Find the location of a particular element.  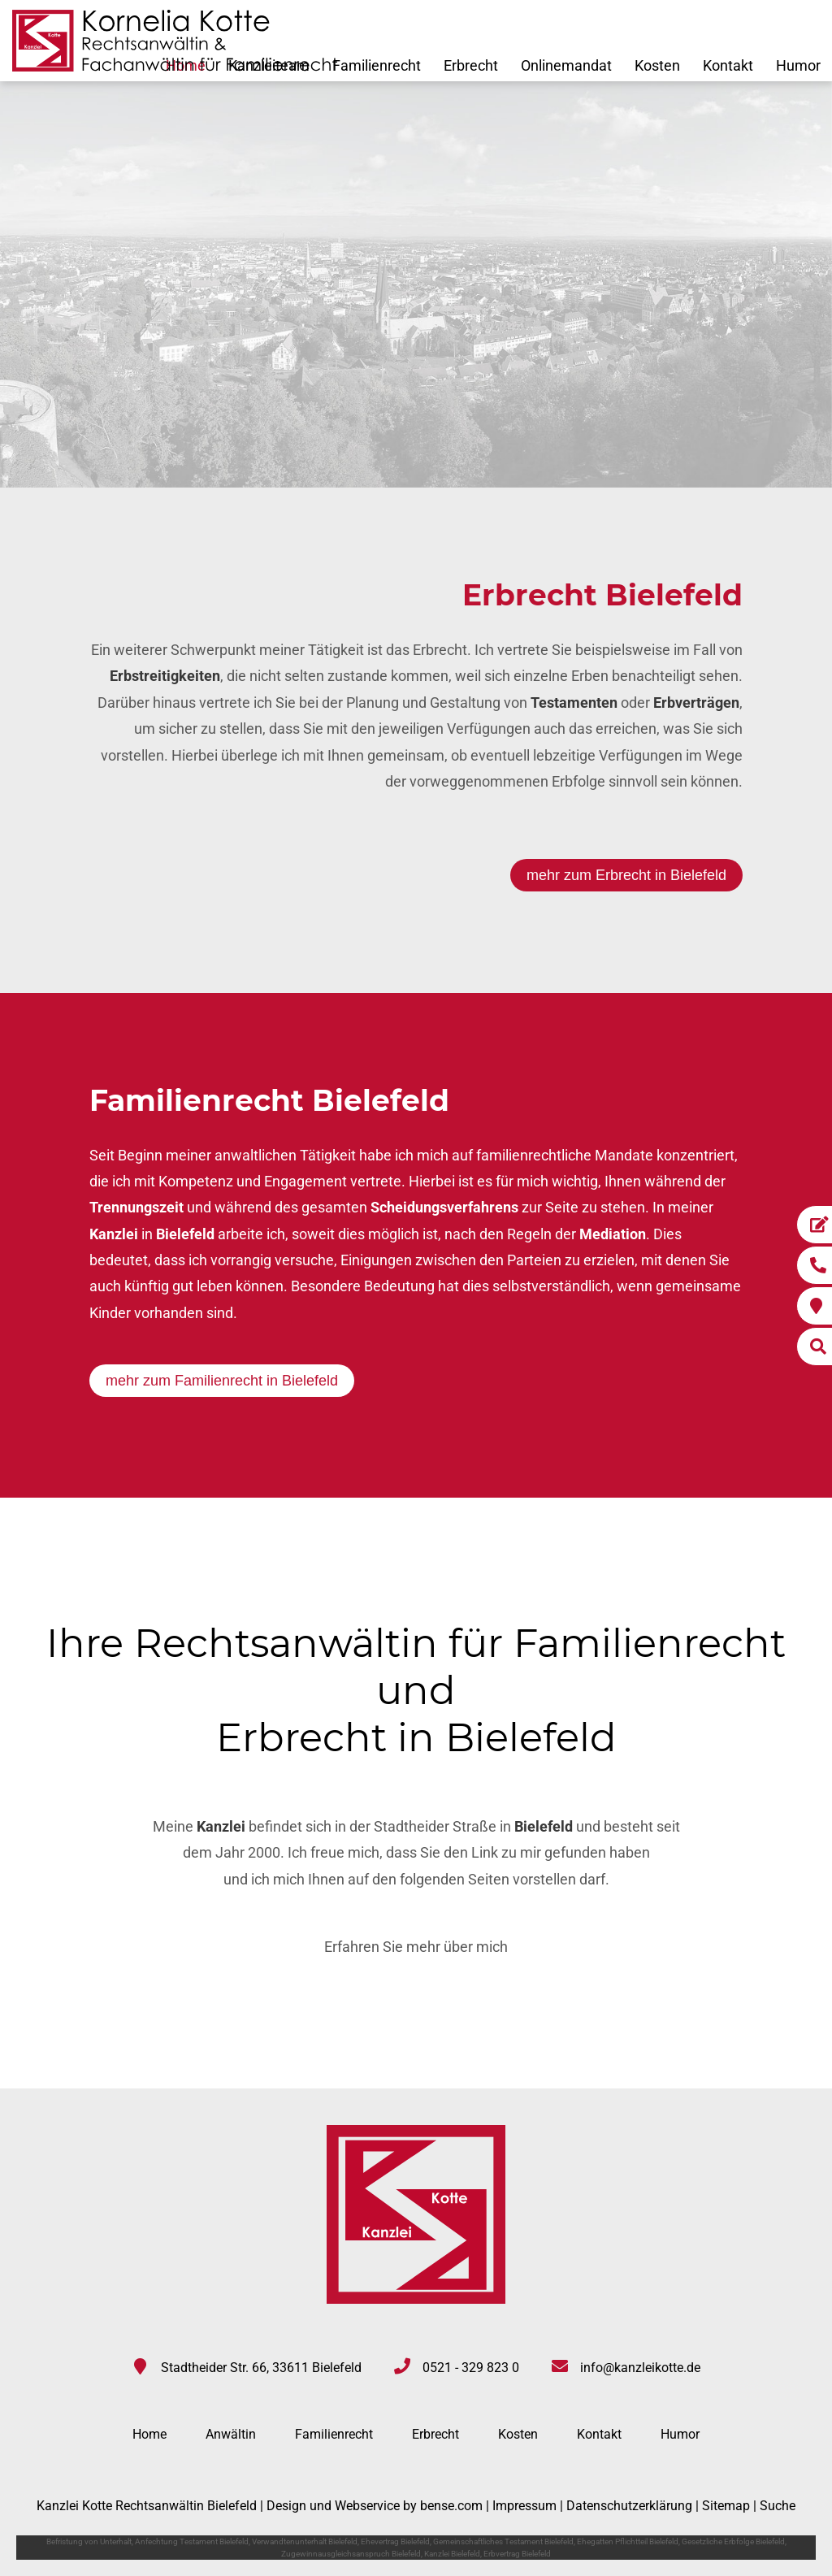

Erbrecht is located at coordinates (471, 65).